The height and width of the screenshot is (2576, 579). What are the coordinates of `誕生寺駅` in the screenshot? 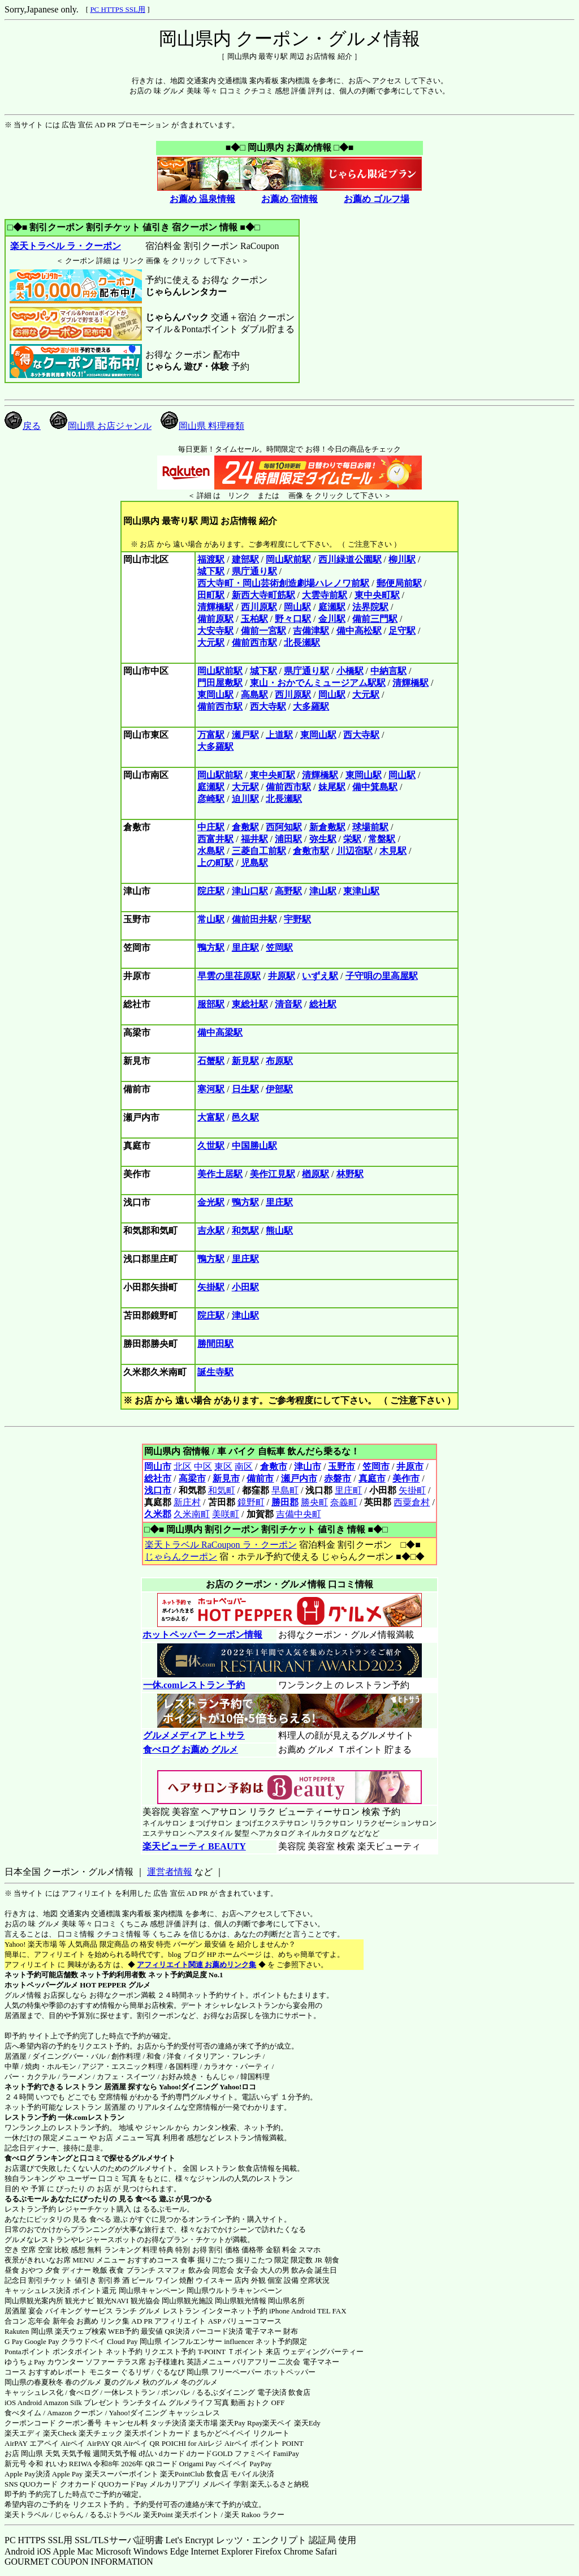 It's located at (215, 1372).